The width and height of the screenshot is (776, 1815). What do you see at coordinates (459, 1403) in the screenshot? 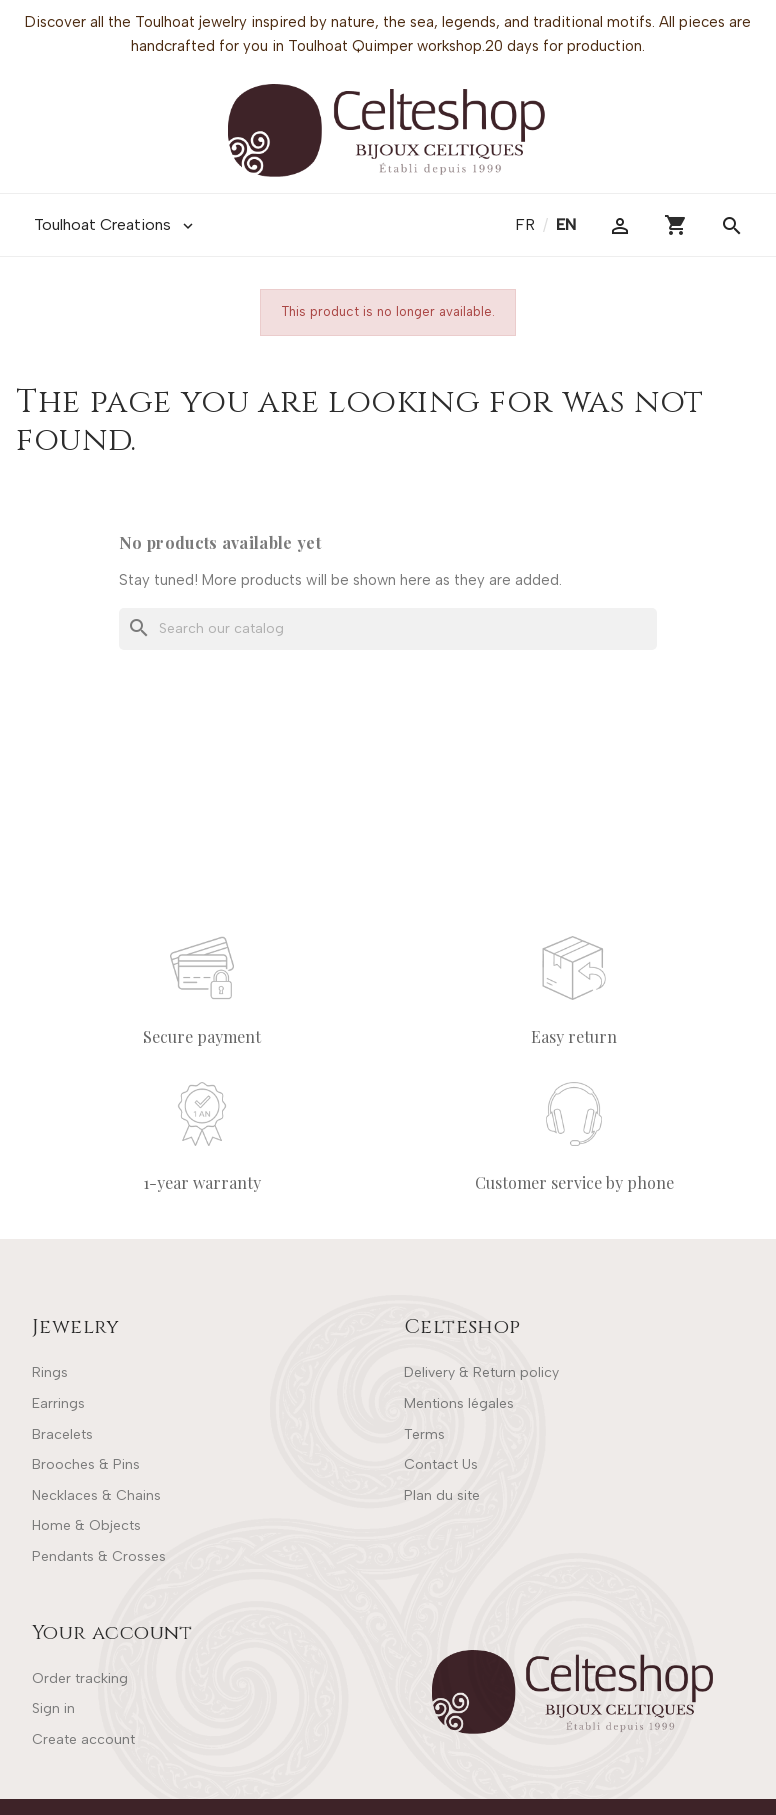
I see `Mentions légales` at bounding box center [459, 1403].